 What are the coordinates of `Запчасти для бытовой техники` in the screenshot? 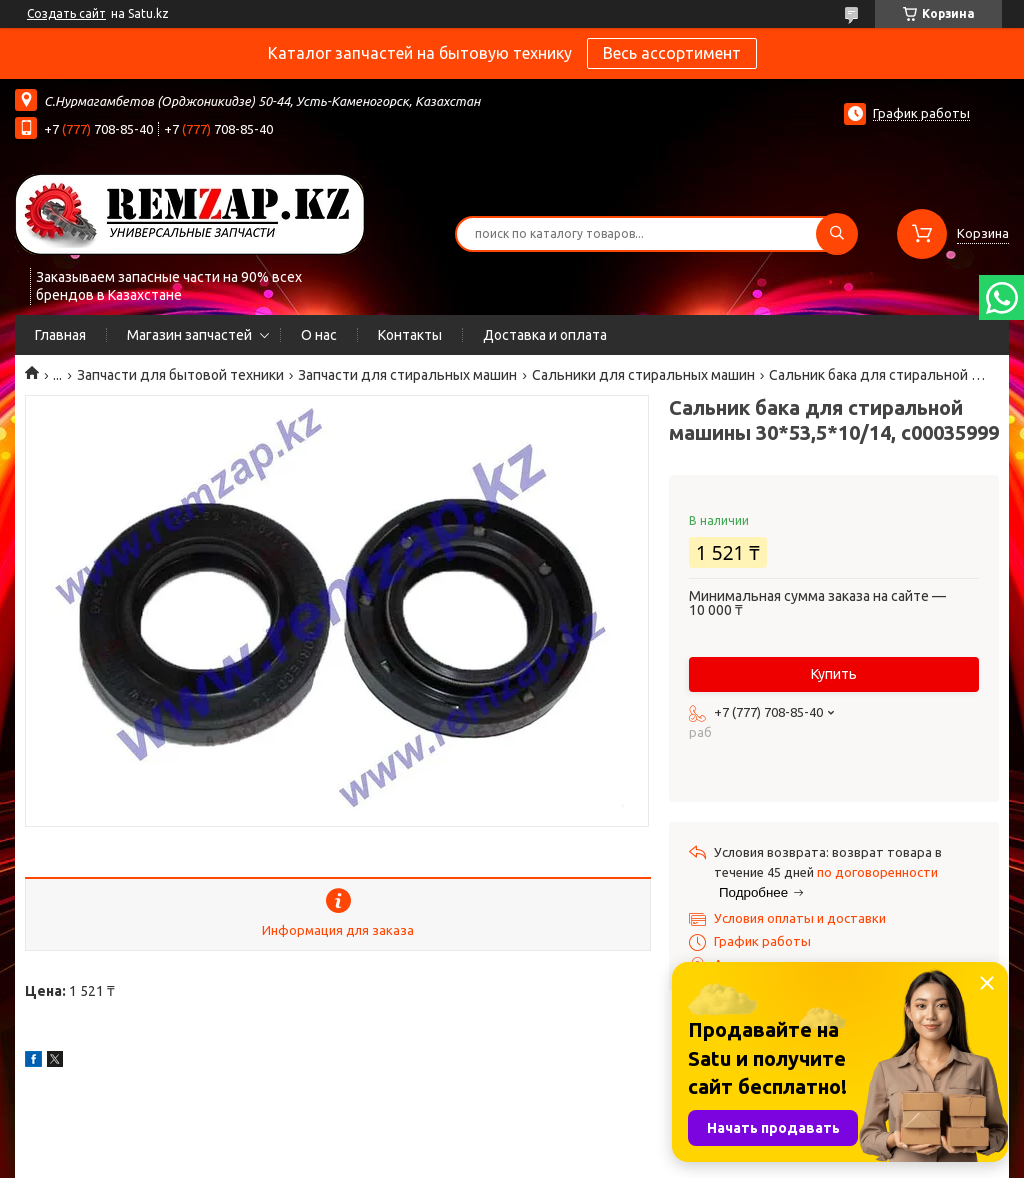 It's located at (180, 375).